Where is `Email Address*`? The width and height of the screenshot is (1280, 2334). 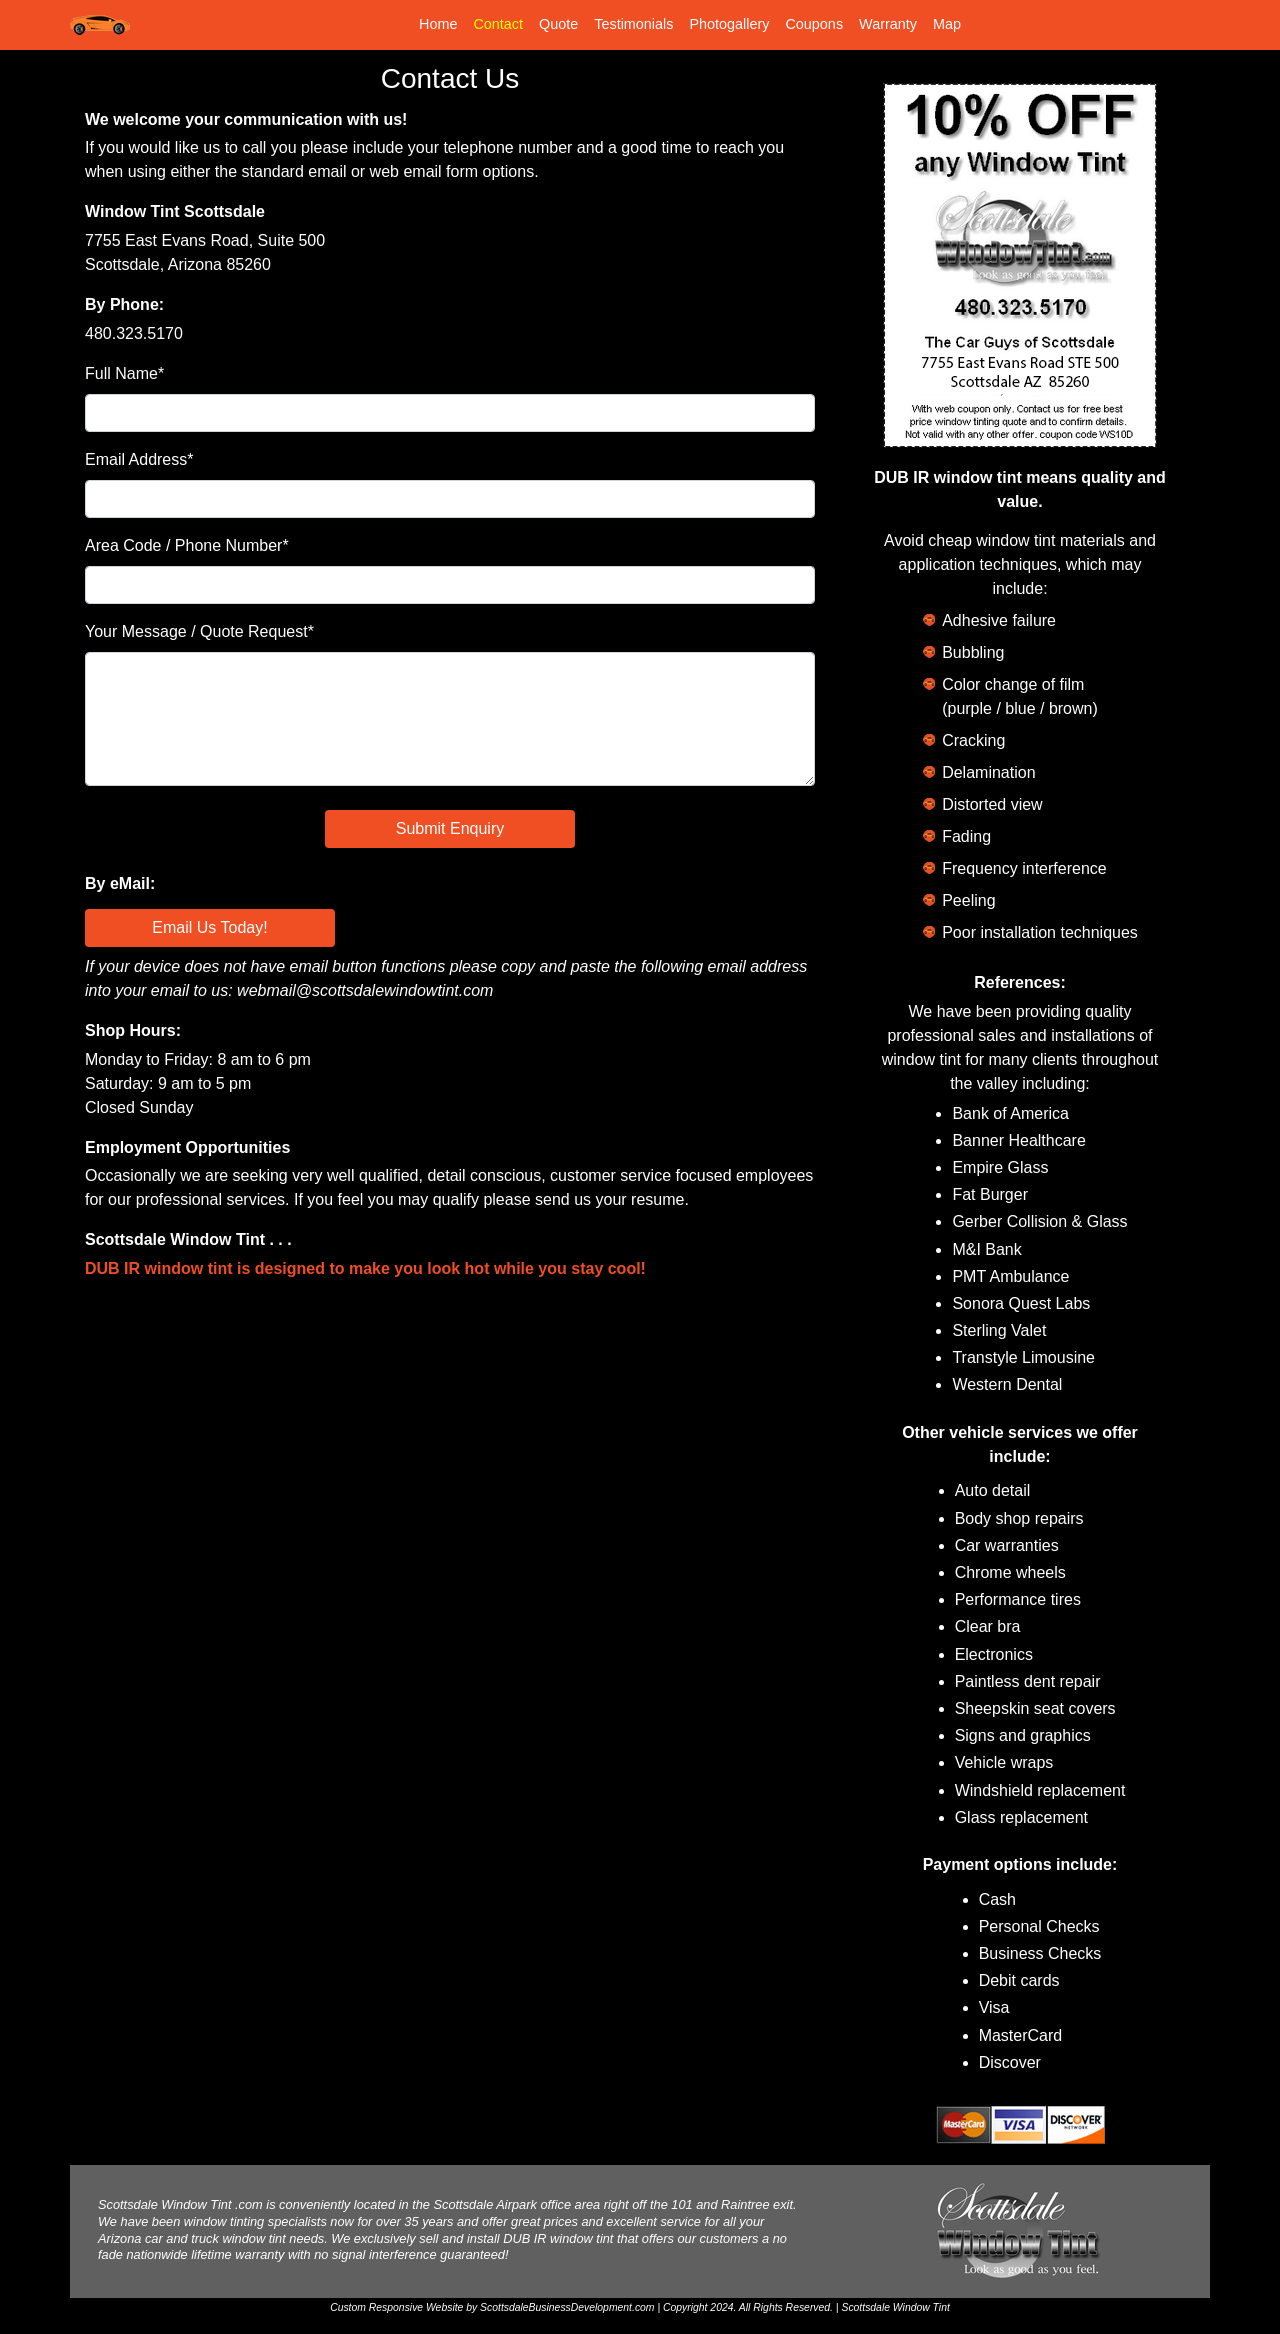 Email Address* is located at coordinates (139, 459).